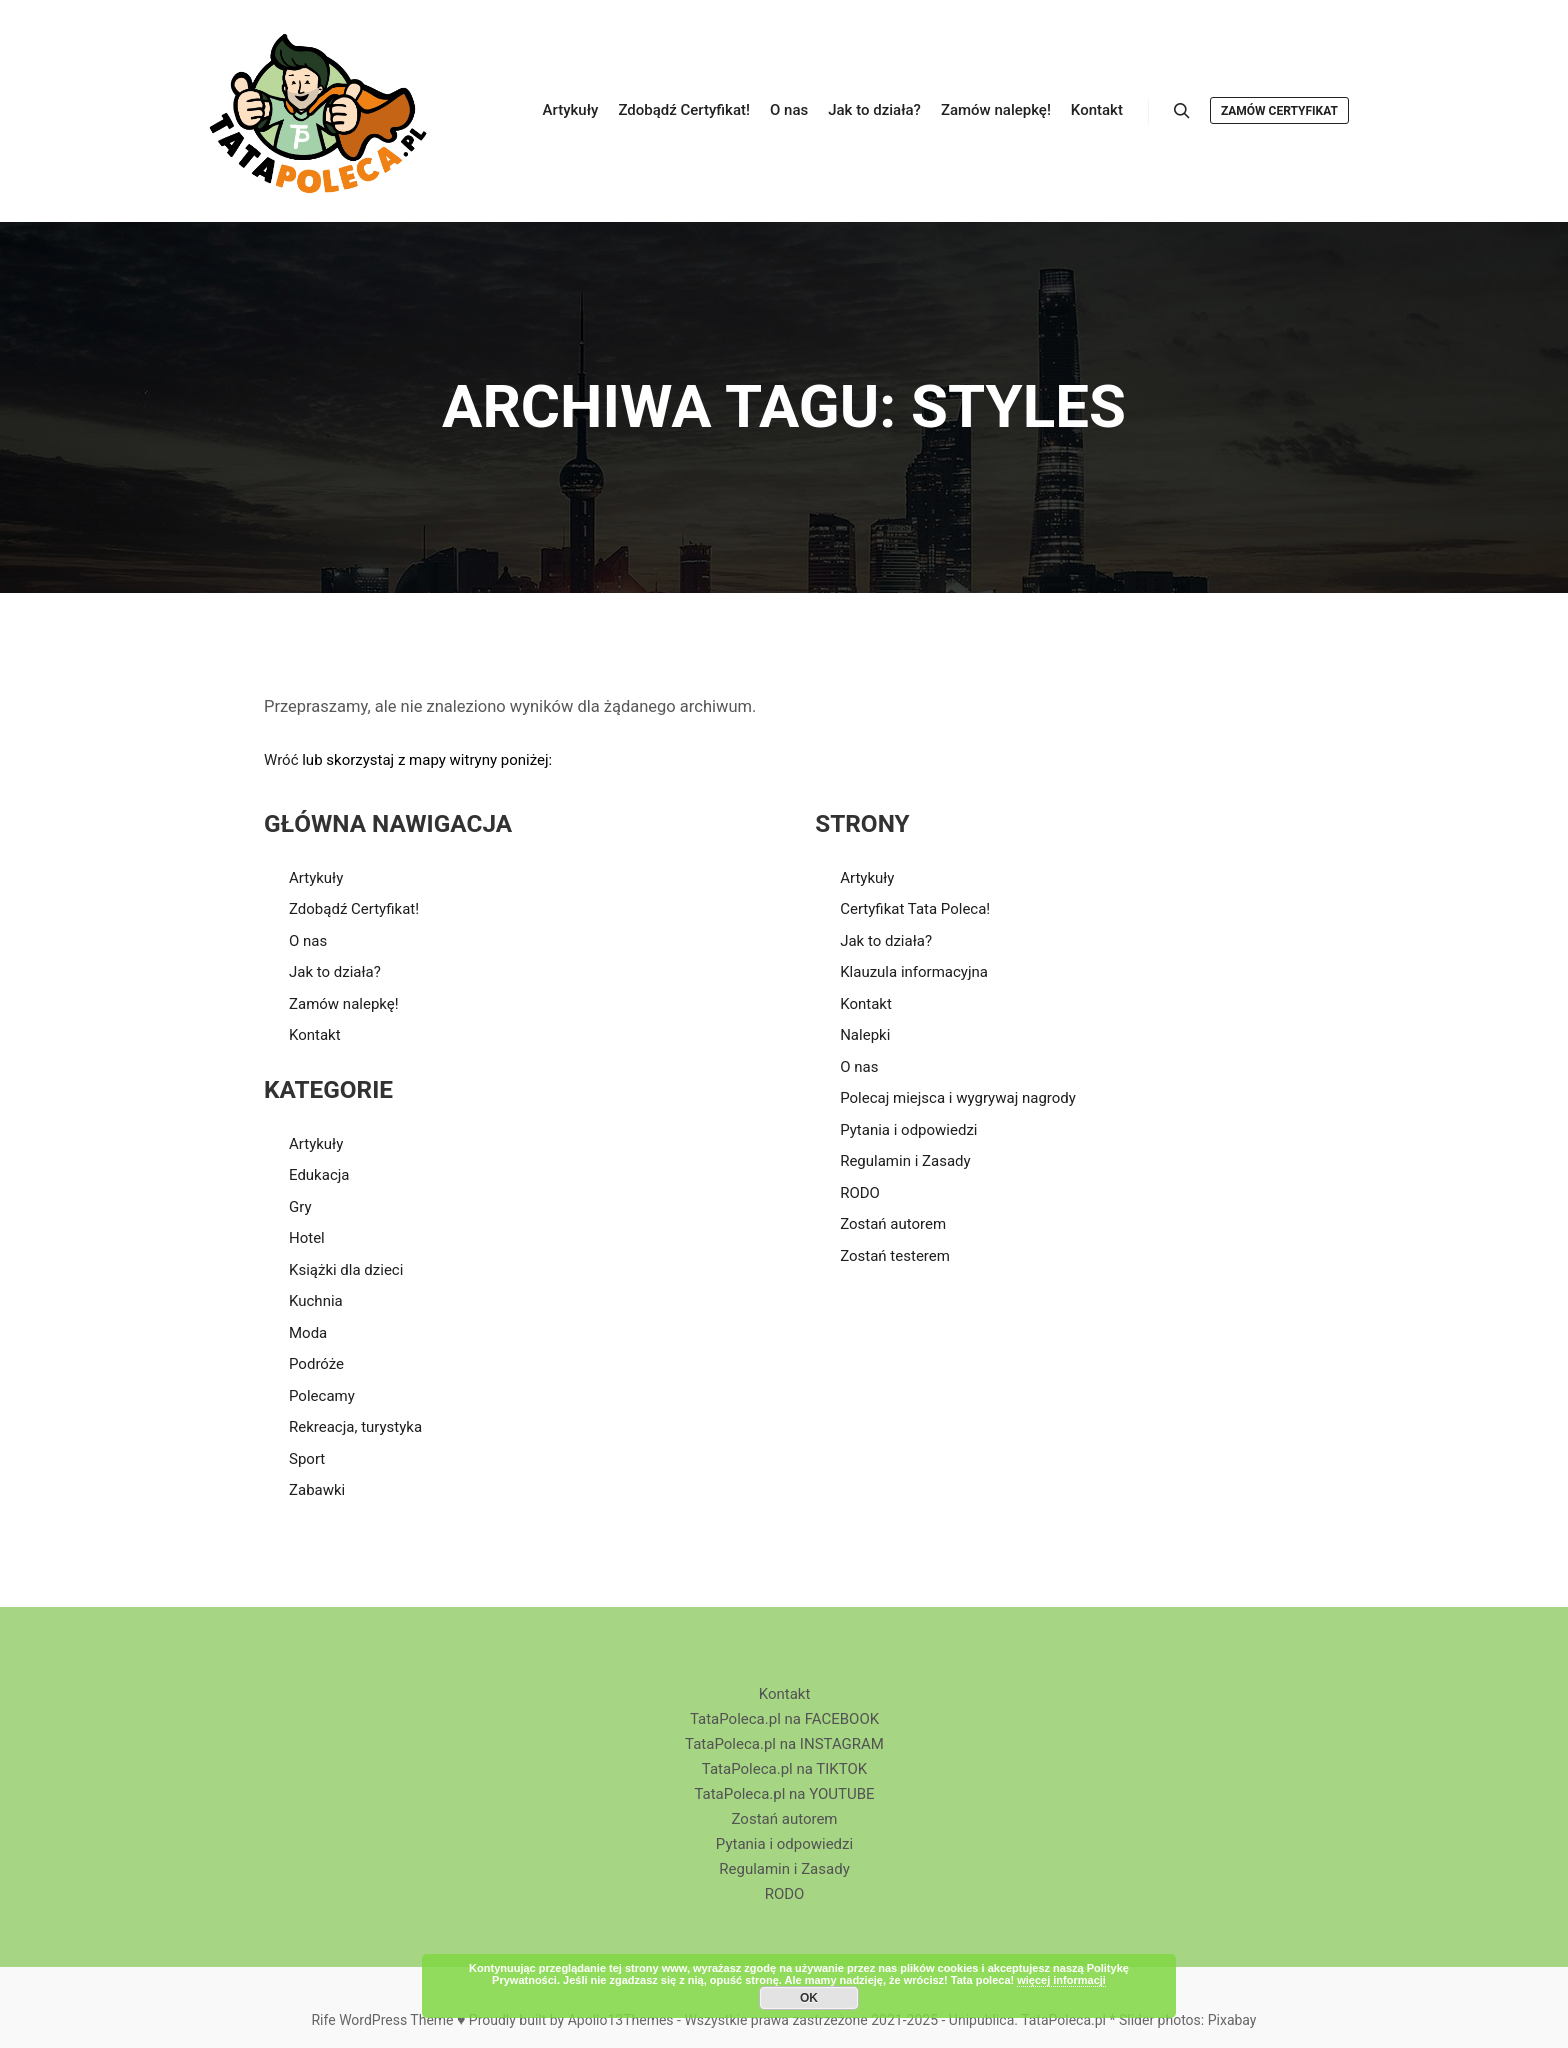  What do you see at coordinates (958, 1098) in the screenshot?
I see `Polecaj miejsca i wygrywaj nagrody` at bounding box center [958, 1098].